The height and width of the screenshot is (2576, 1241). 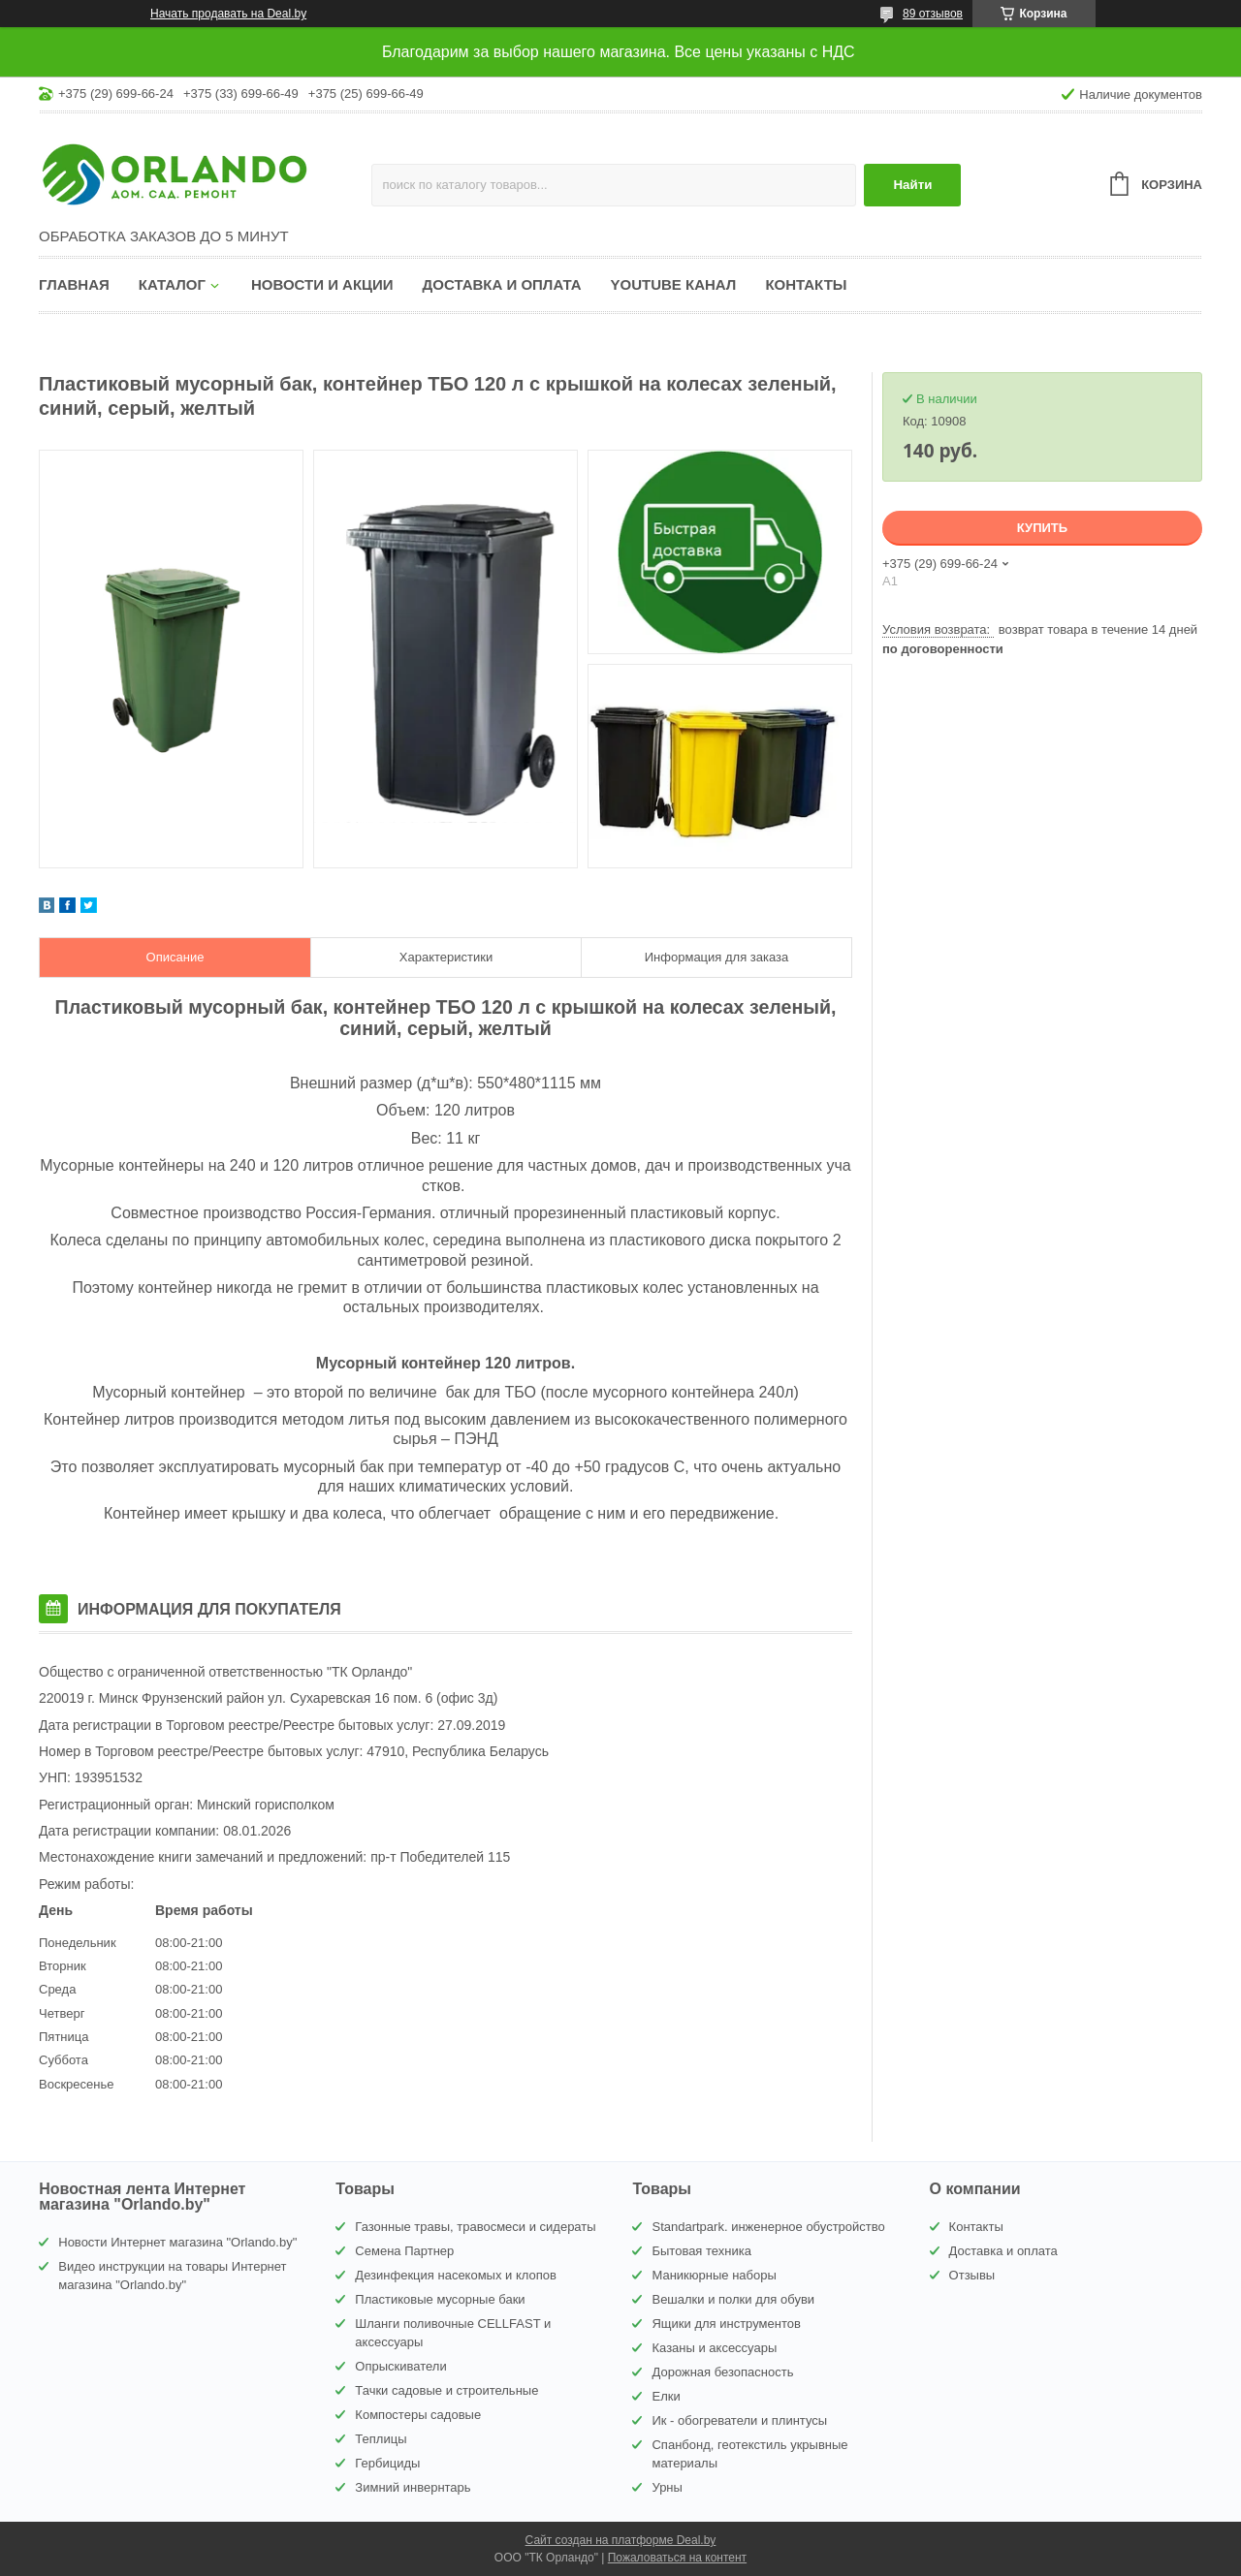 What do you see at coordinates (228, 13) in the screenshot?
I see `Начать продавать на Deal.by` at bounding box center [228, 13].